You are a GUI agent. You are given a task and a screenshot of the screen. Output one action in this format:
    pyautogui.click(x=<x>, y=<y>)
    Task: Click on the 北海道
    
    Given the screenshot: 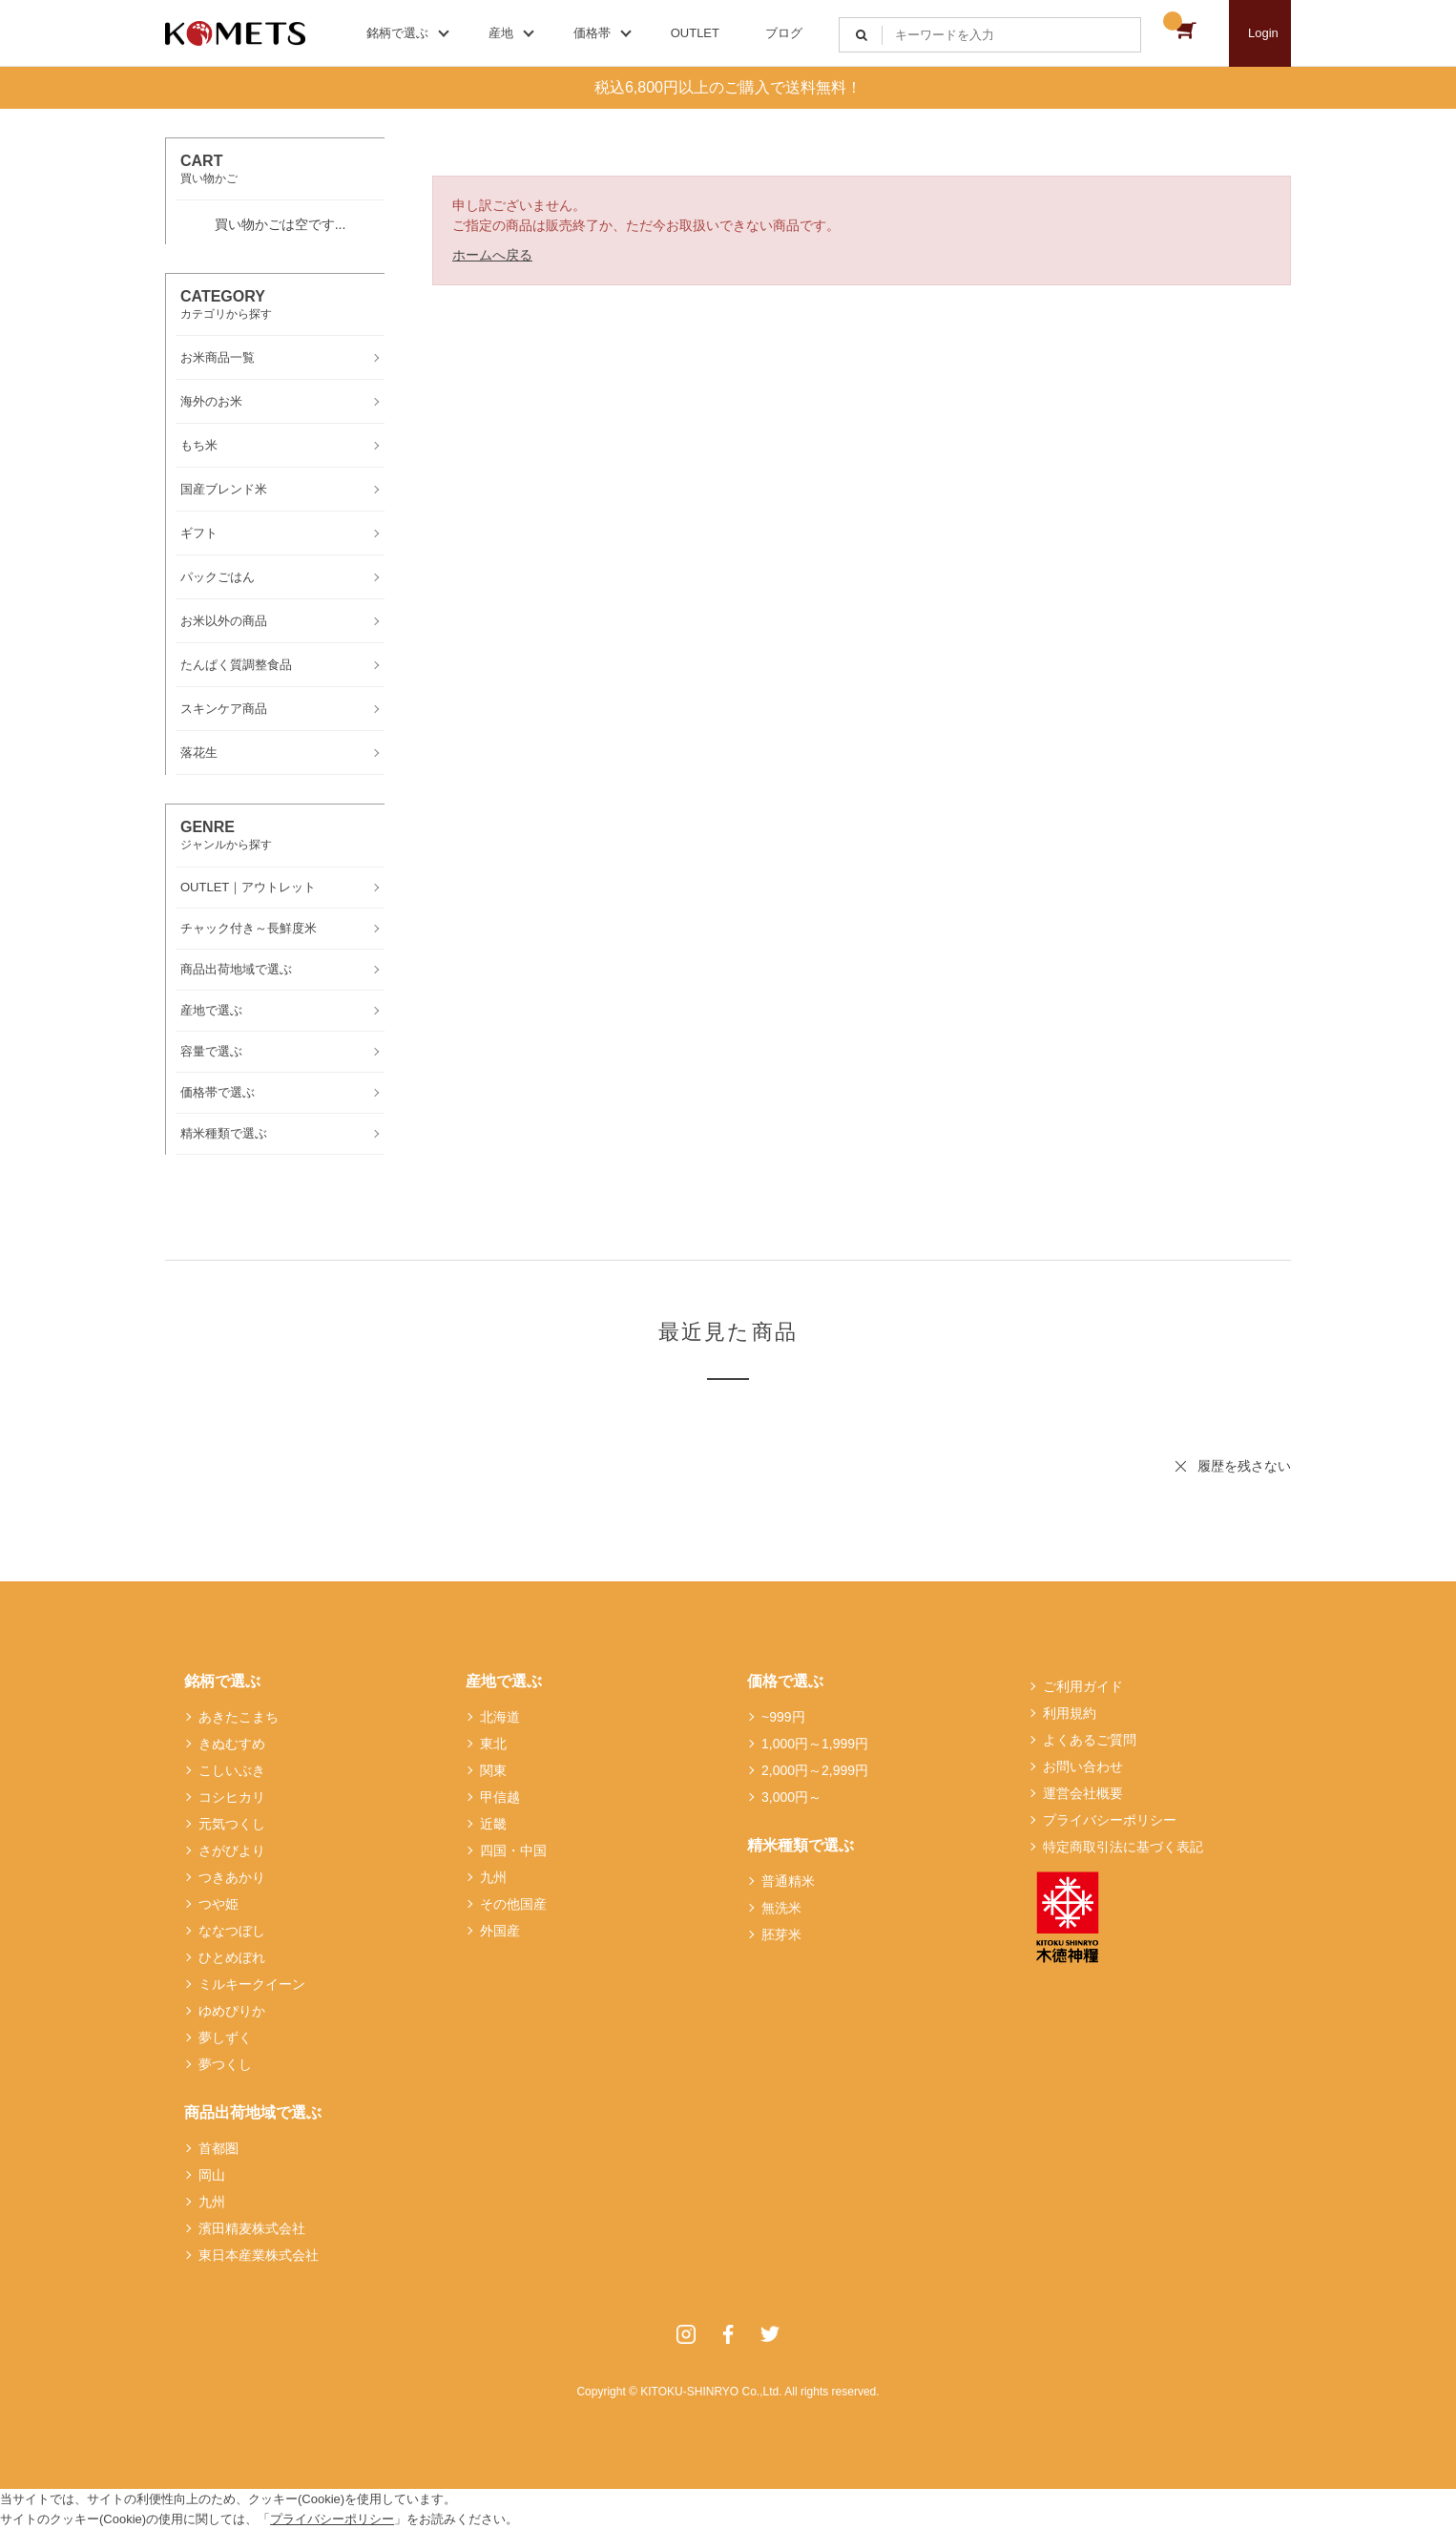 What is the action you would take?
    pyautogui.click(x=500, y=1716)
    